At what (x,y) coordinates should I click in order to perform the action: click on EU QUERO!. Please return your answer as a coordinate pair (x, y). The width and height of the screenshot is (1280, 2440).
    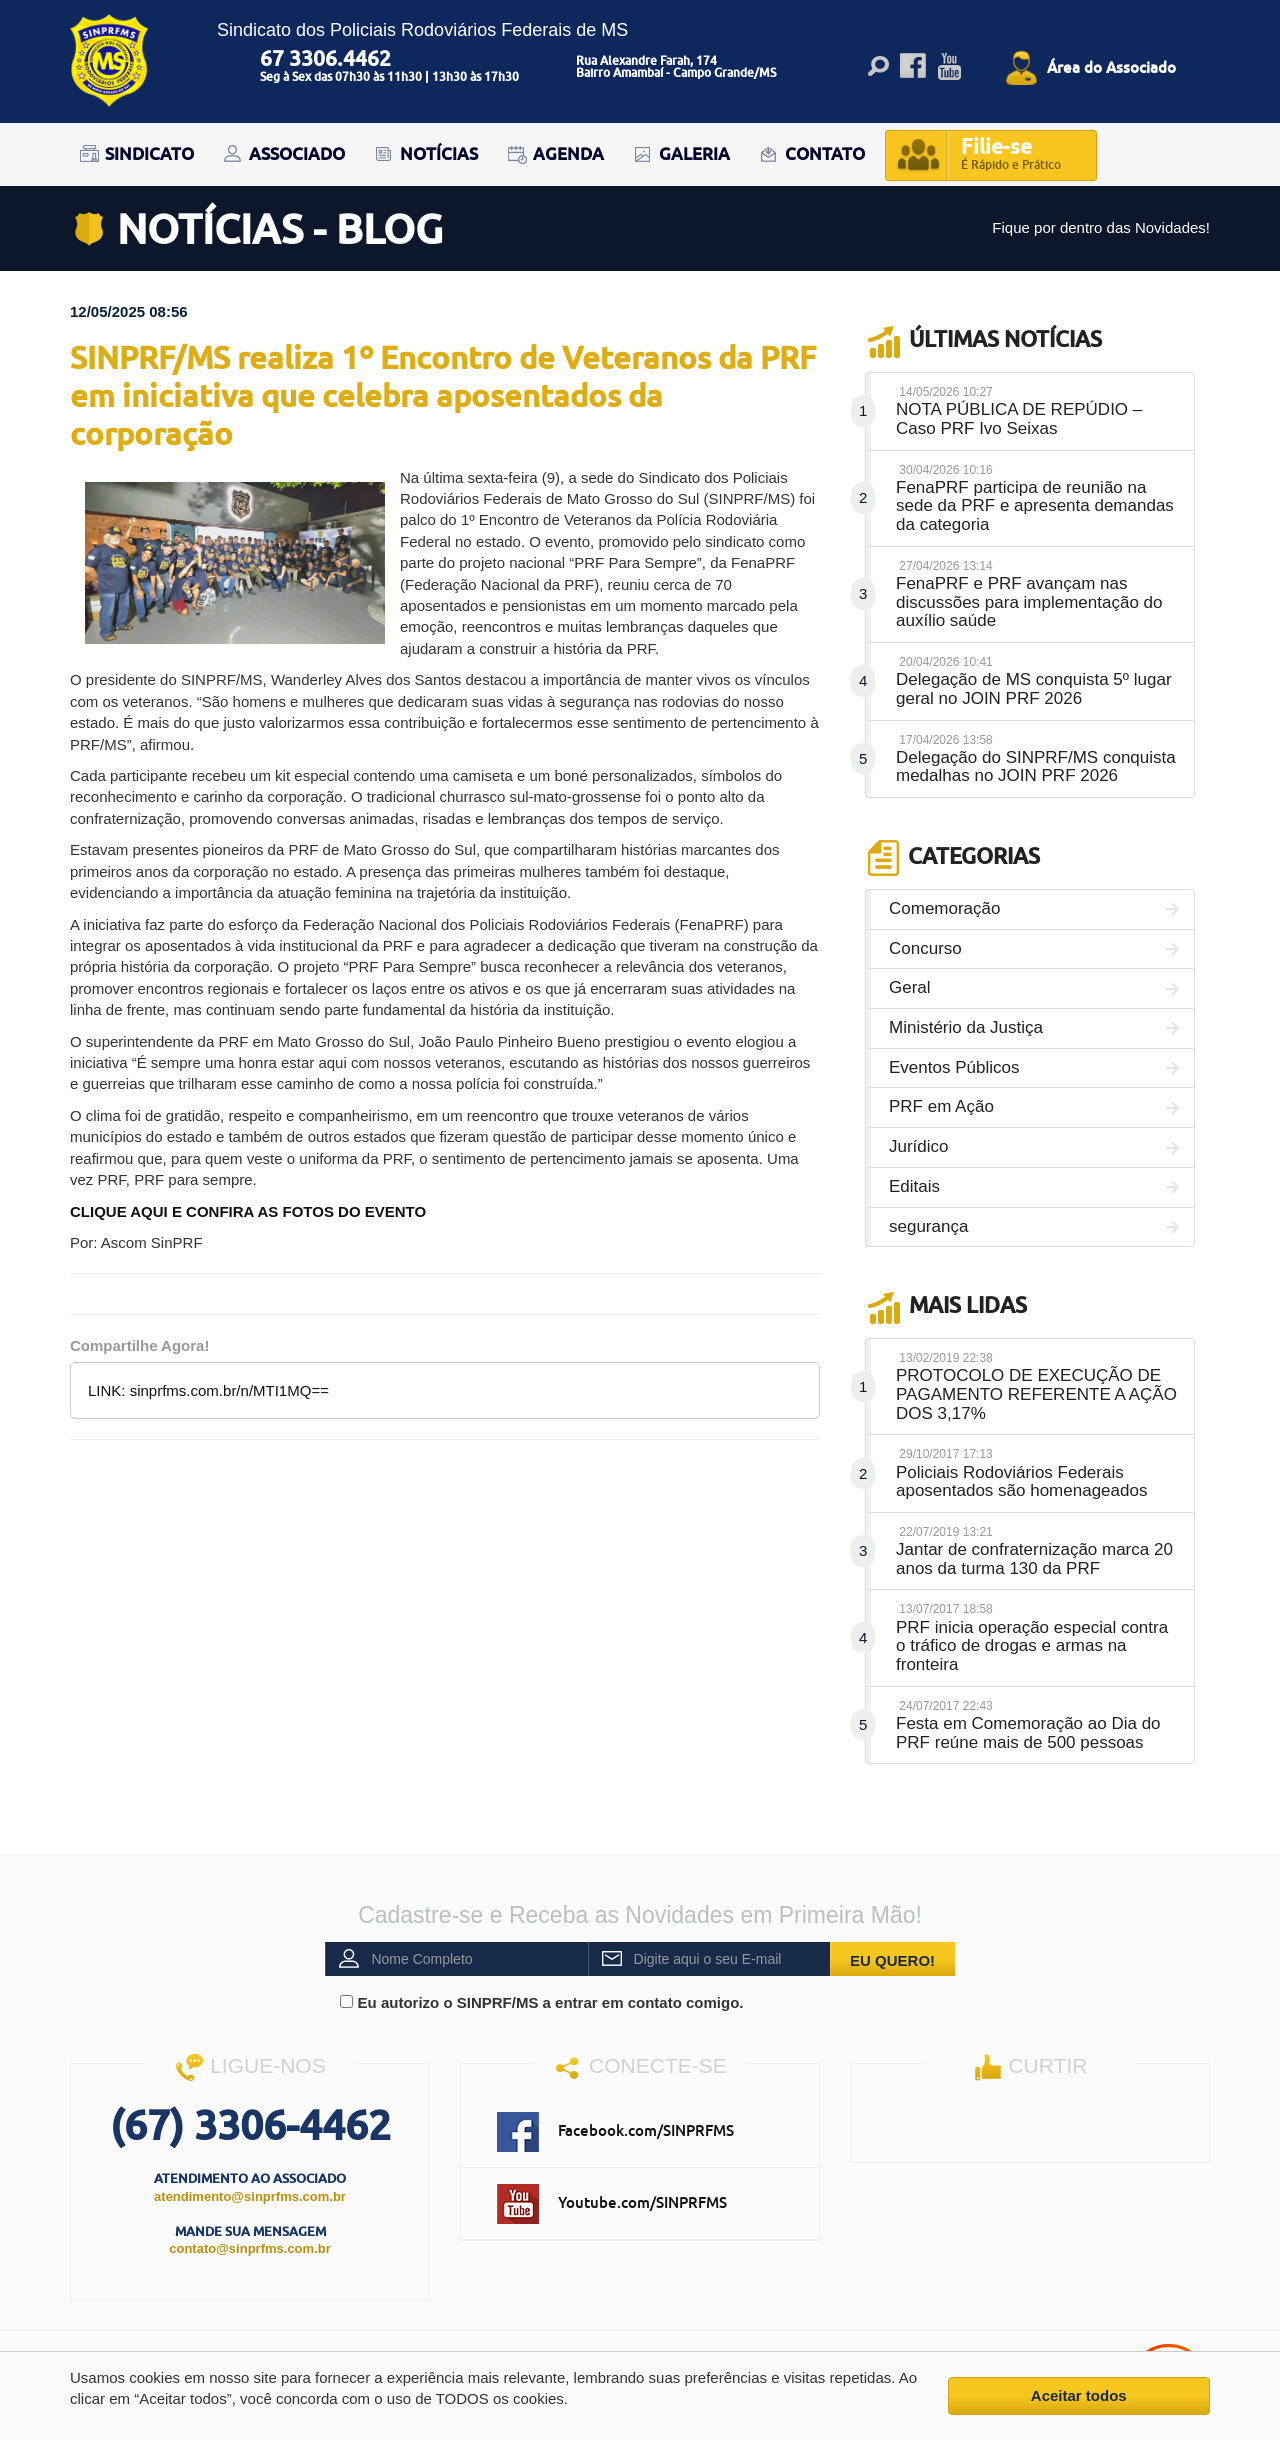
    Looking at the image, I should click on (892, 1960).